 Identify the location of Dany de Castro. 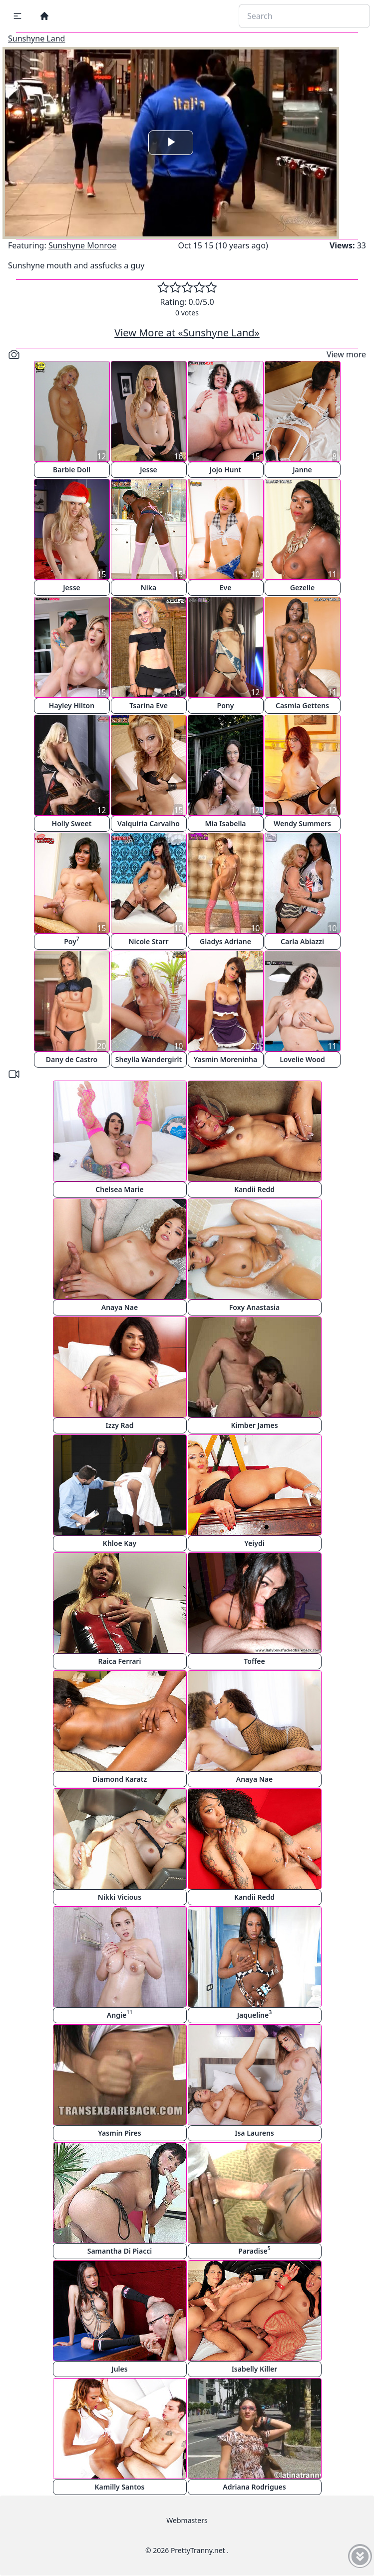
(71, 1059).